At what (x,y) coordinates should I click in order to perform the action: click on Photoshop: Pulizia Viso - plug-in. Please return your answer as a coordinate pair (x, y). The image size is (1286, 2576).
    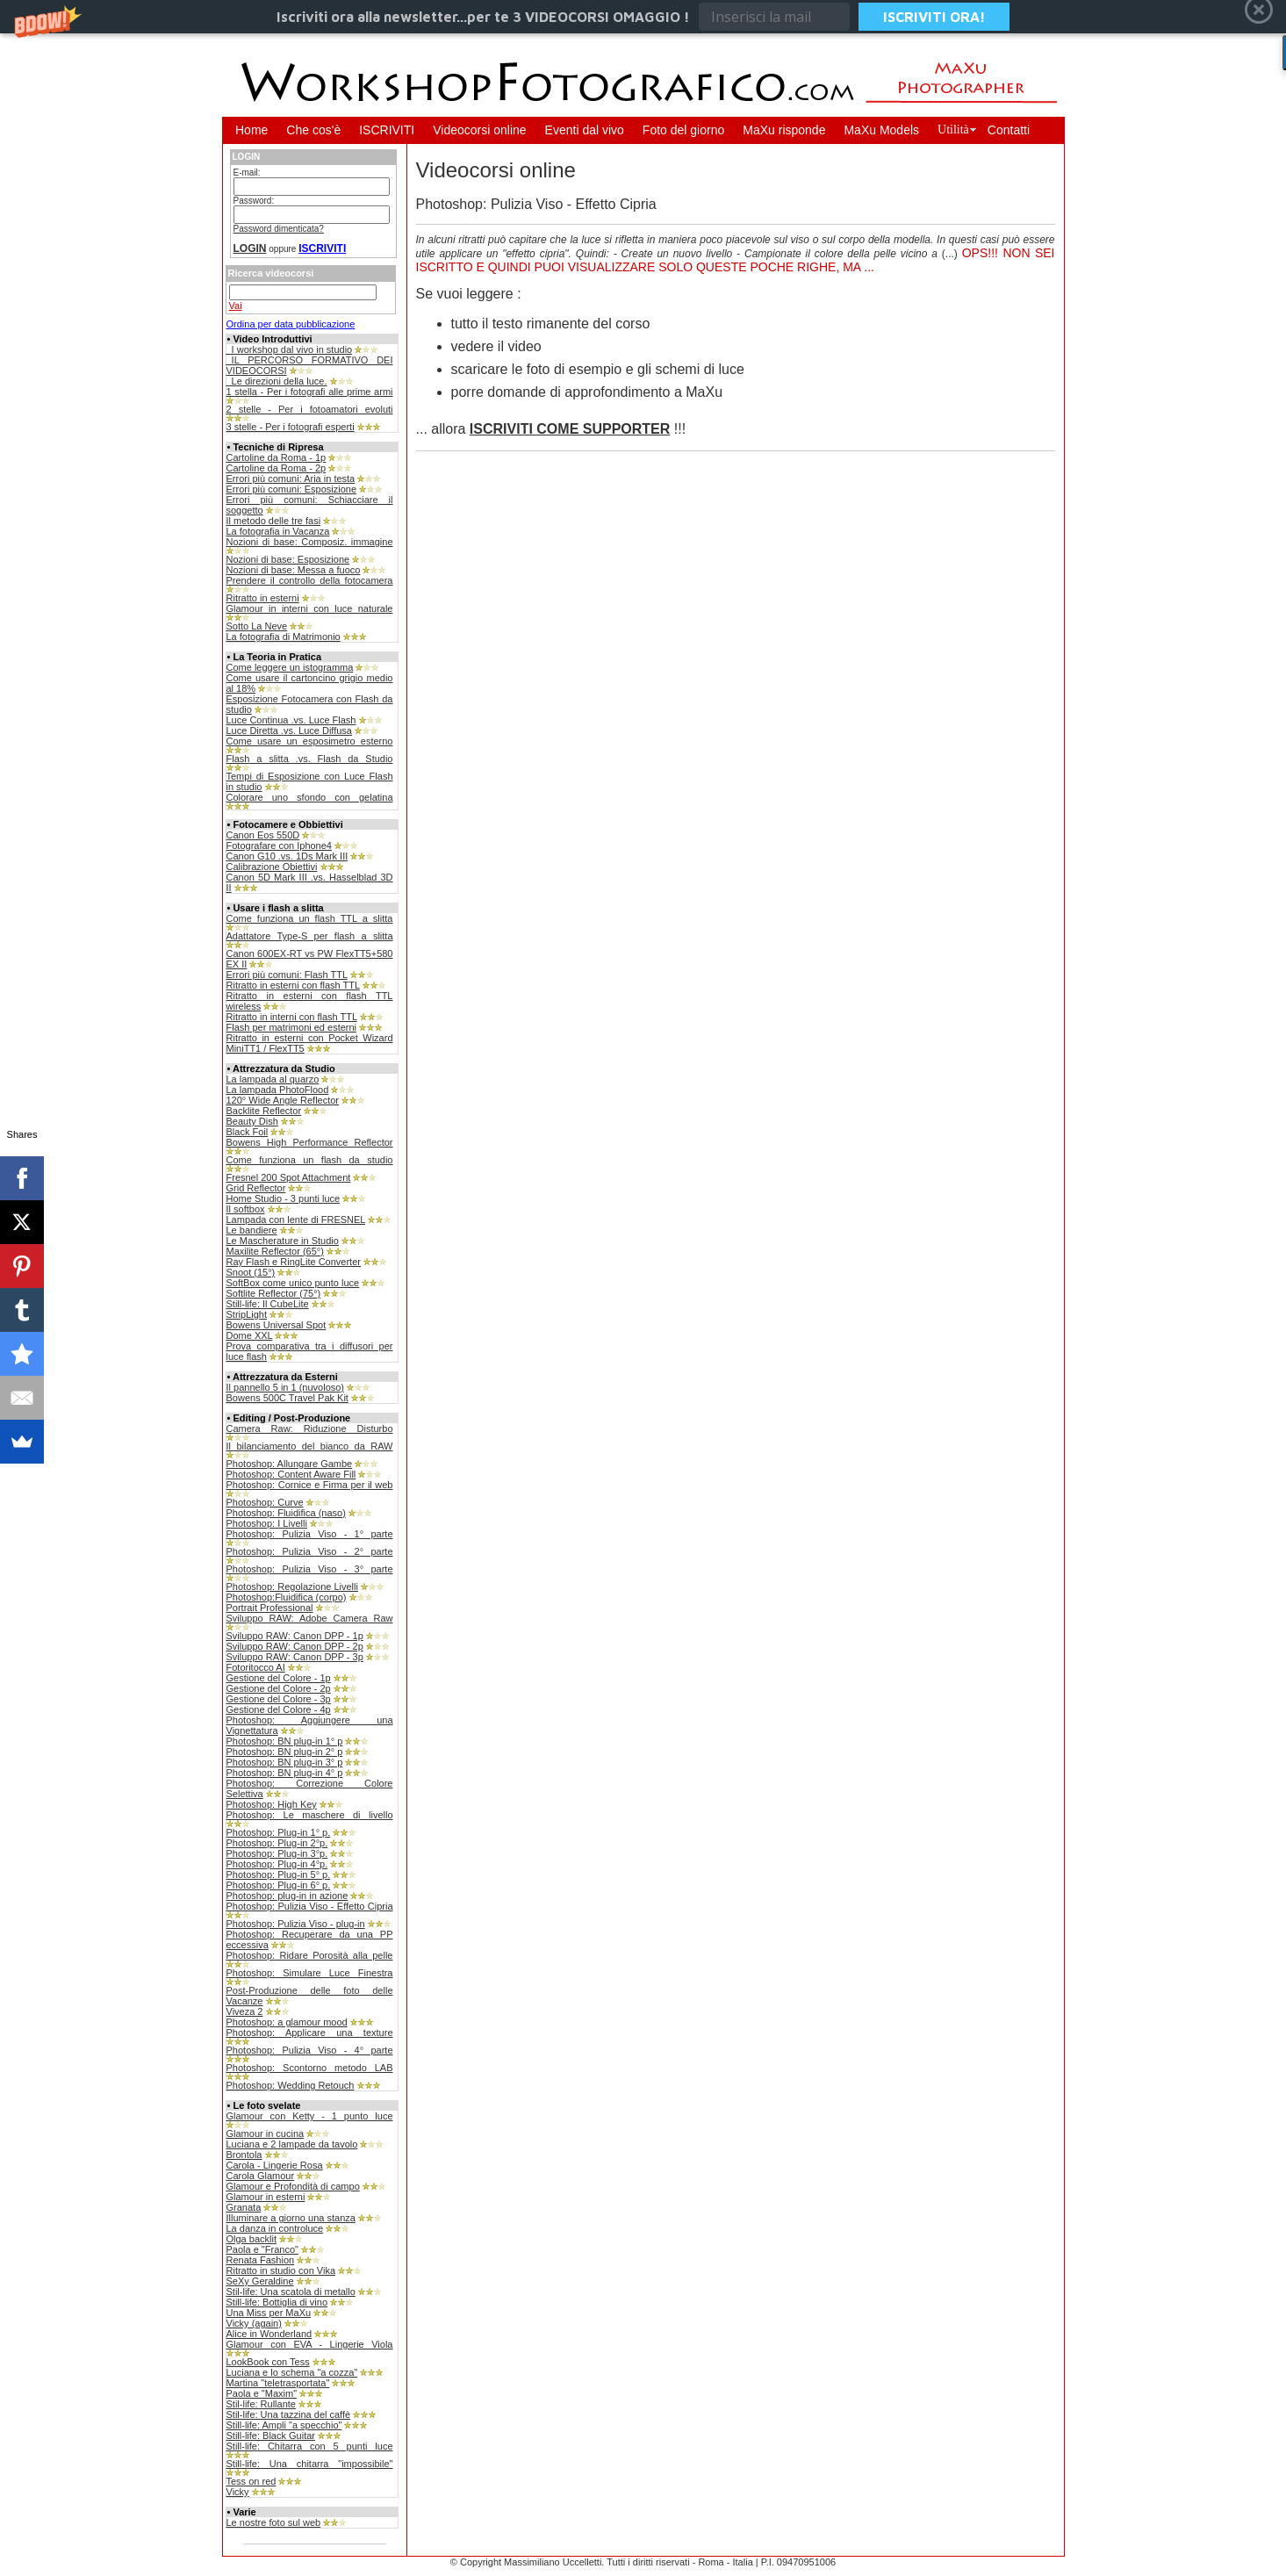
    Looking at the image, I should click on (295, 1923).